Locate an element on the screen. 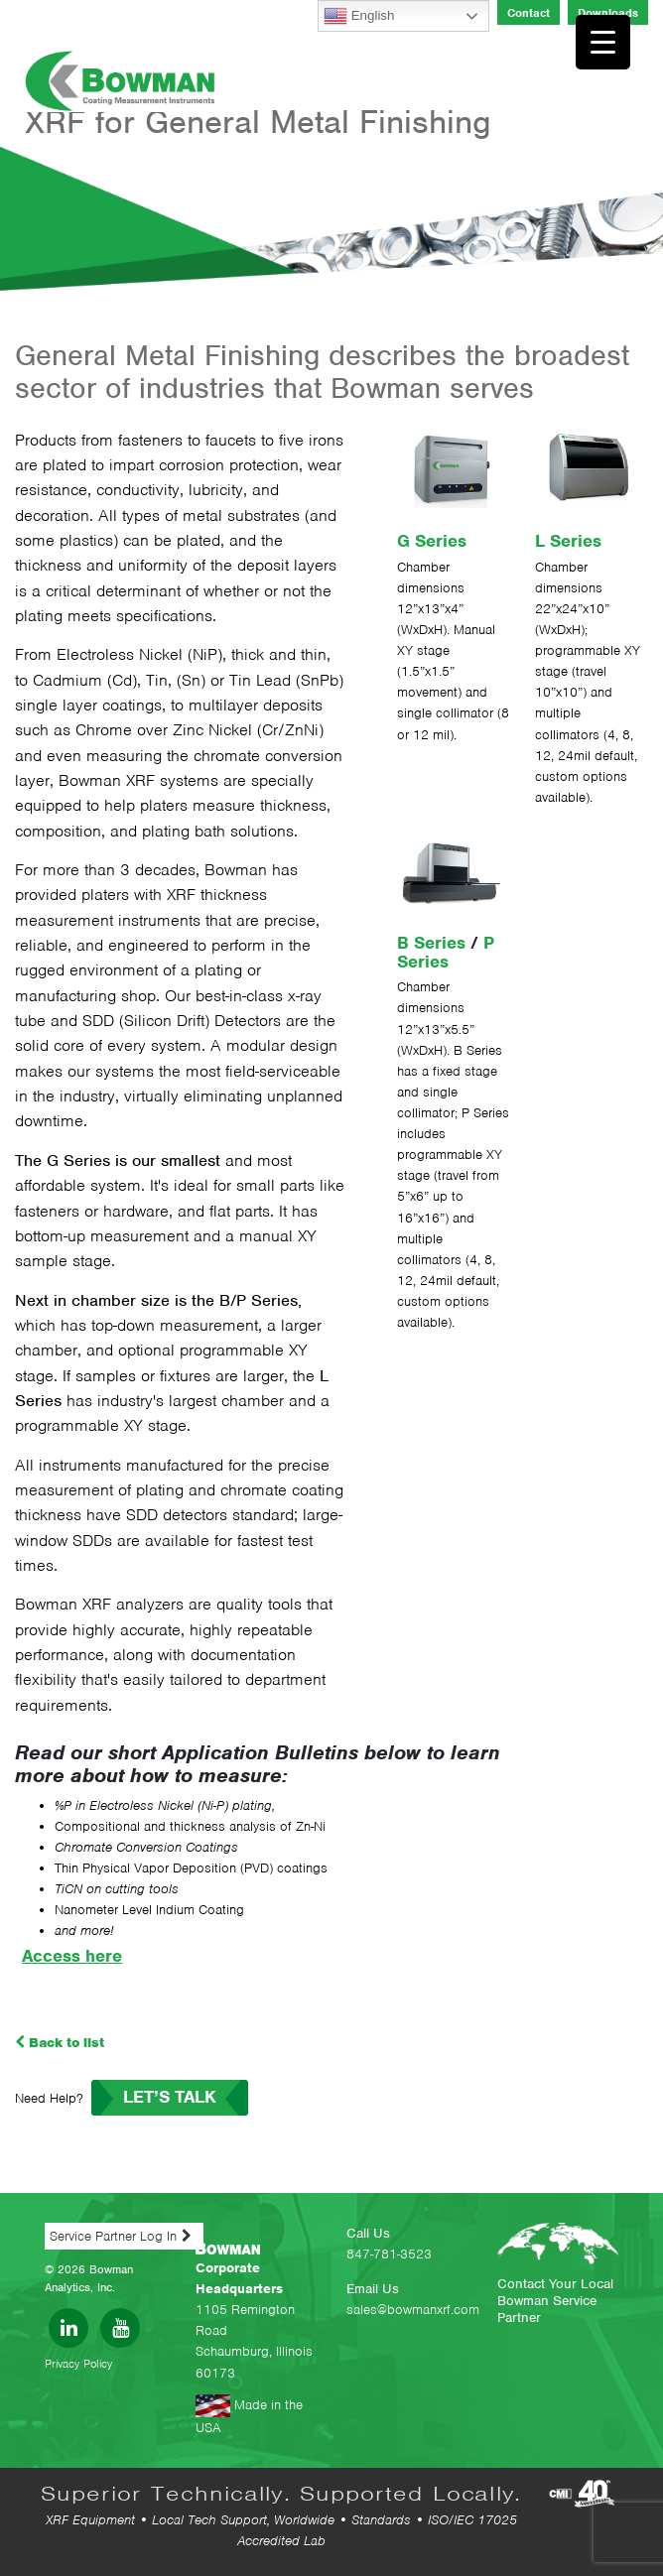 This screenshot has height=2576, width=663. B Series is located at coordinates (431, 943).